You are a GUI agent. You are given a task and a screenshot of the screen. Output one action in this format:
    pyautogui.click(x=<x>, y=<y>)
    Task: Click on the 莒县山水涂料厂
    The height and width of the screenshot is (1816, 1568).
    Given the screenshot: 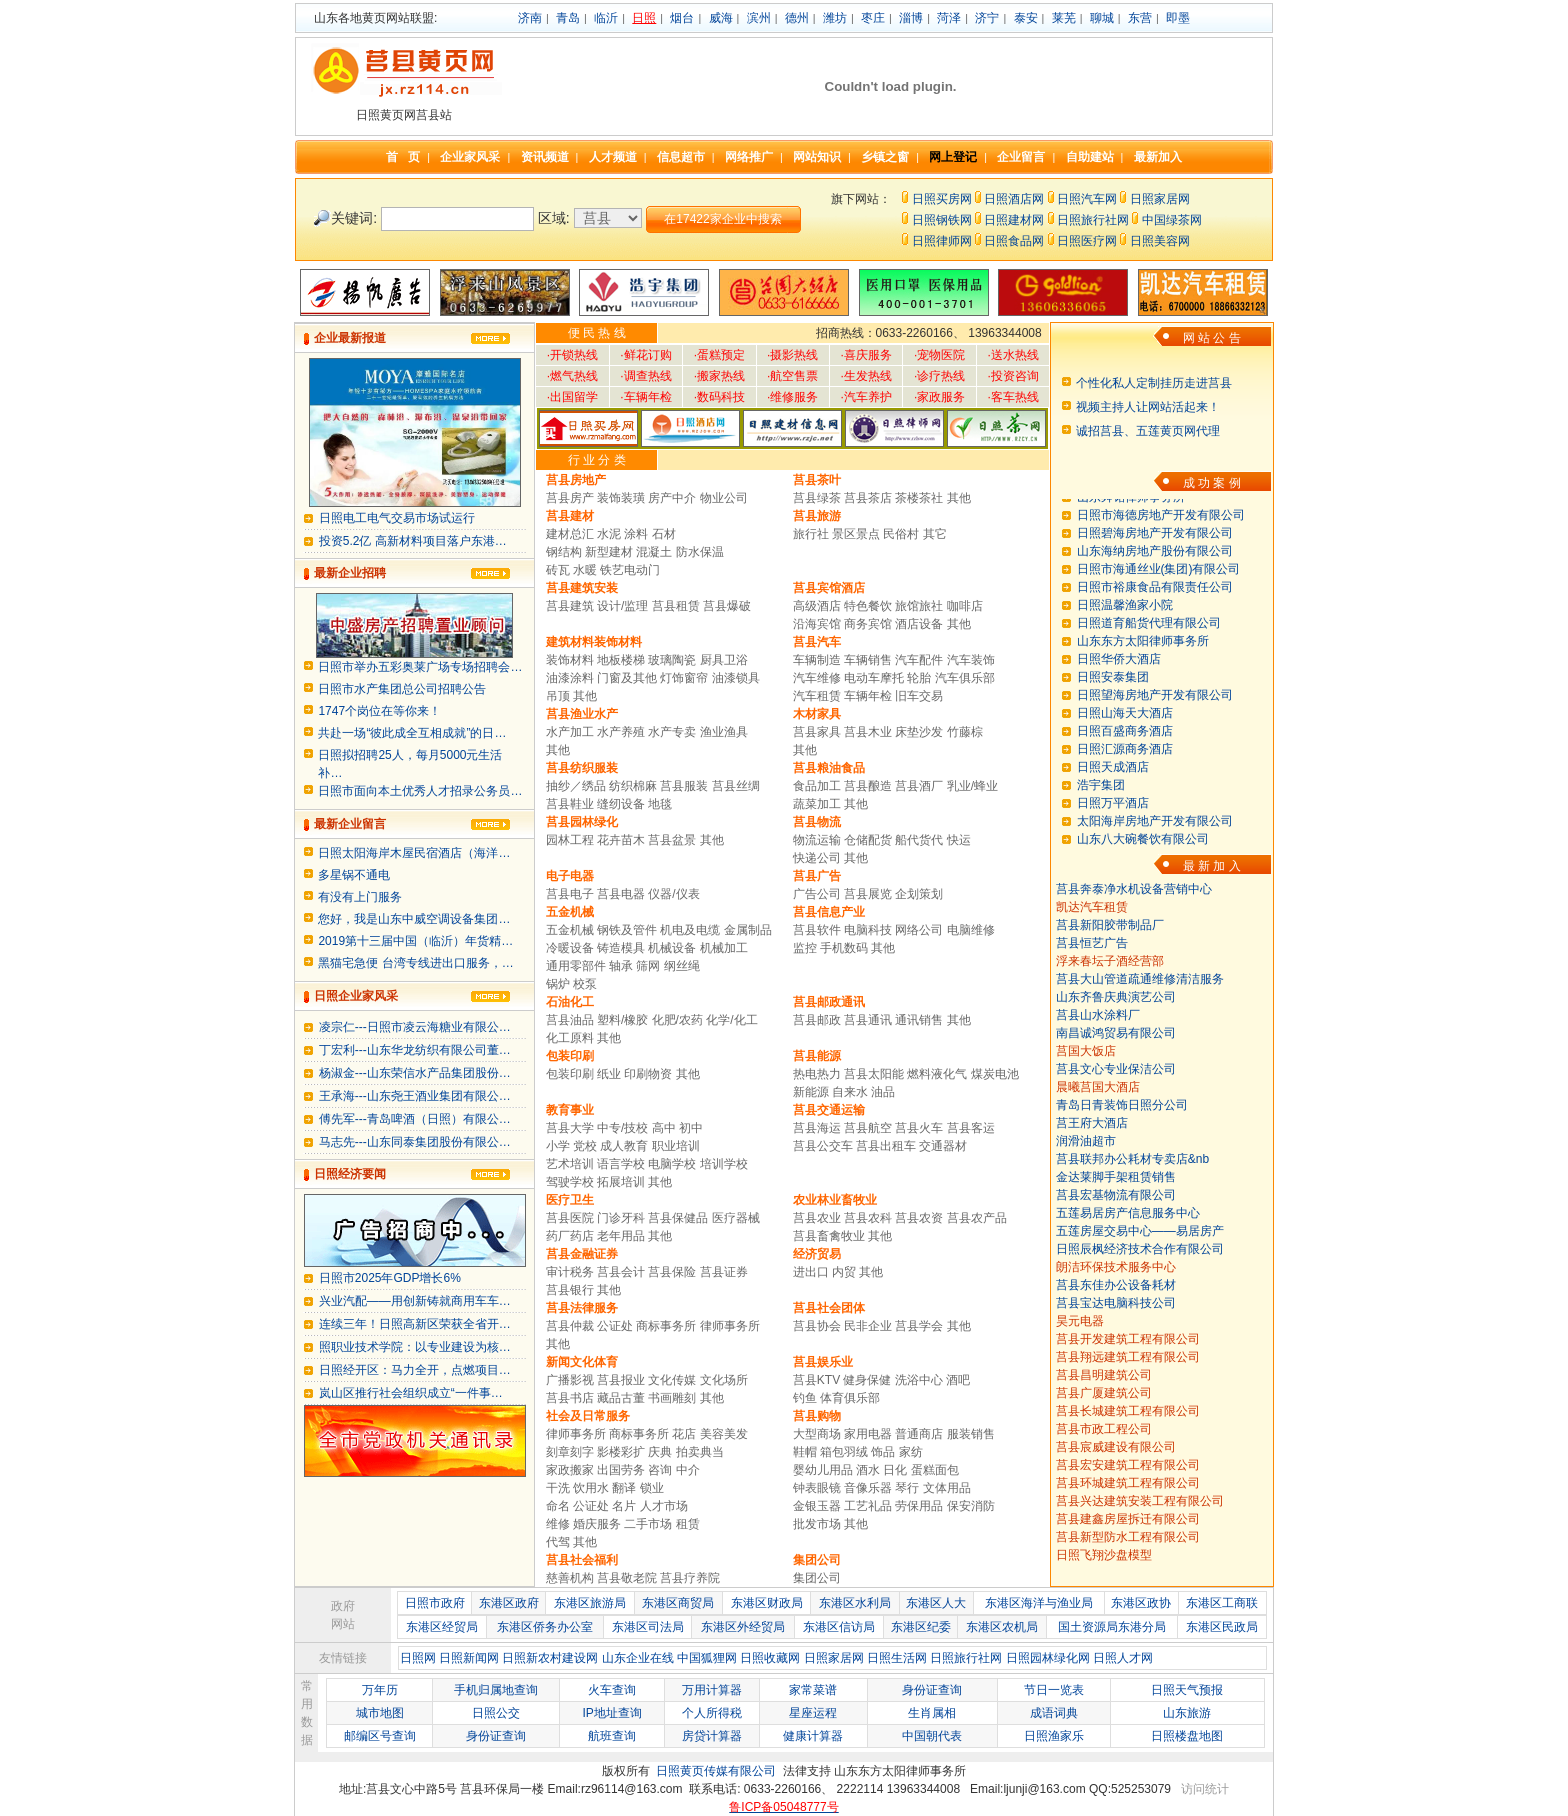 What is the action you would take?
    pyautogui.click(x=1098, y=1015)
    